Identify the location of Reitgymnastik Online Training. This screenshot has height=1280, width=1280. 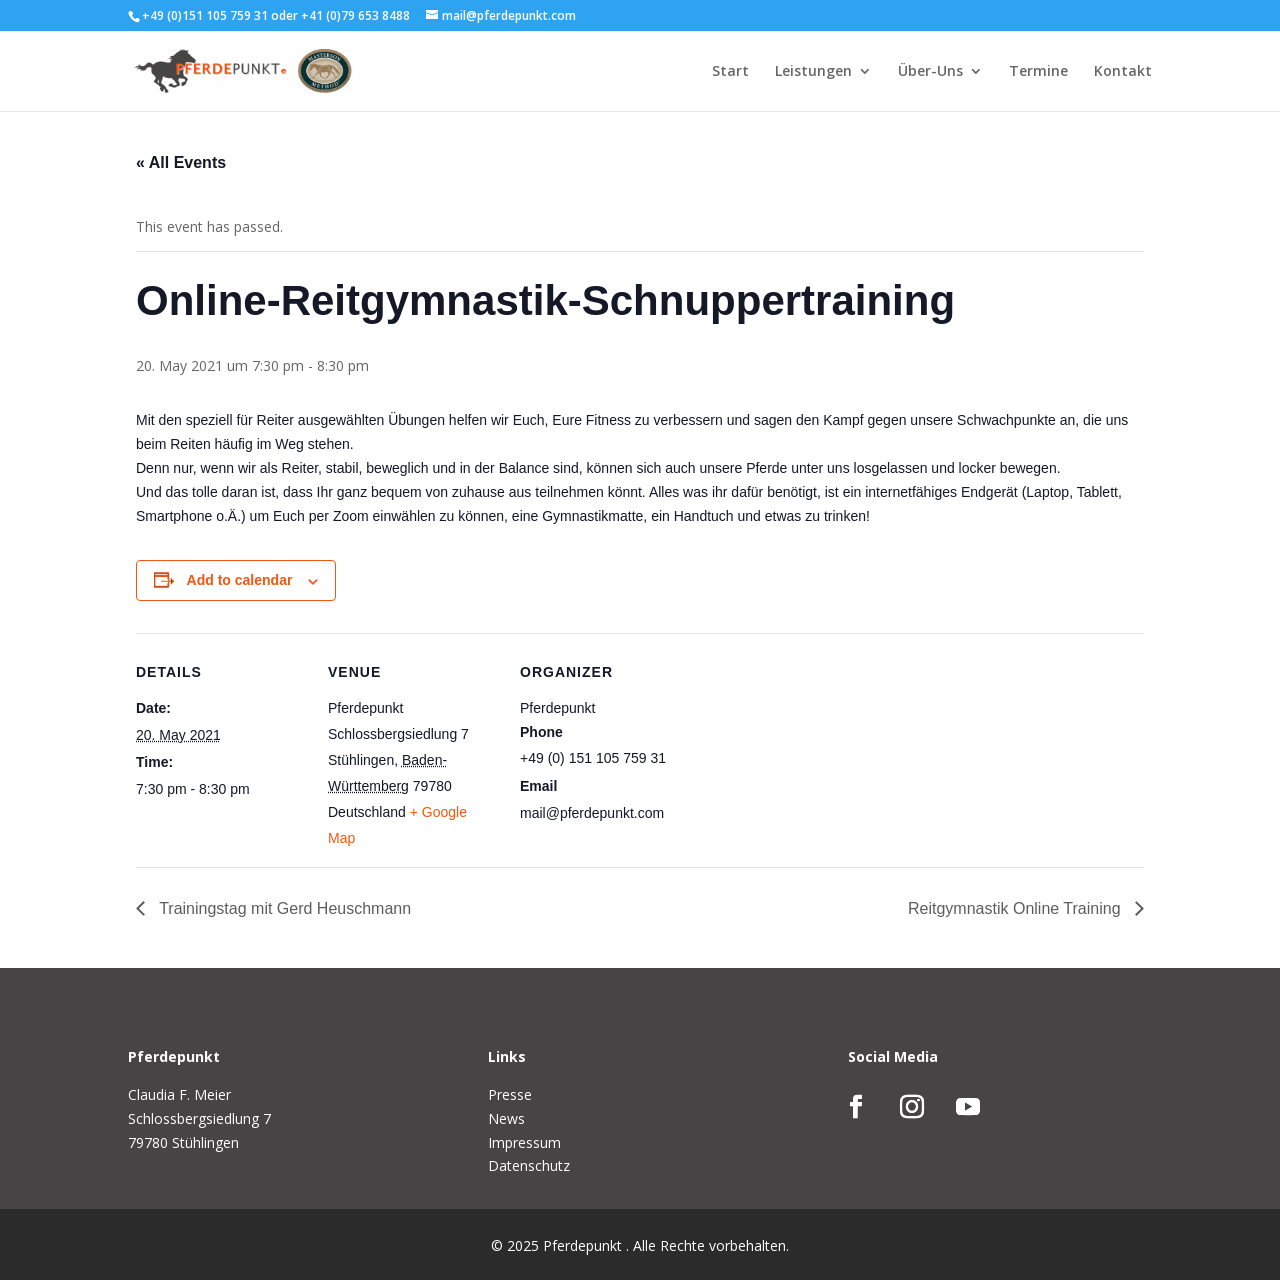
(1016, 908).